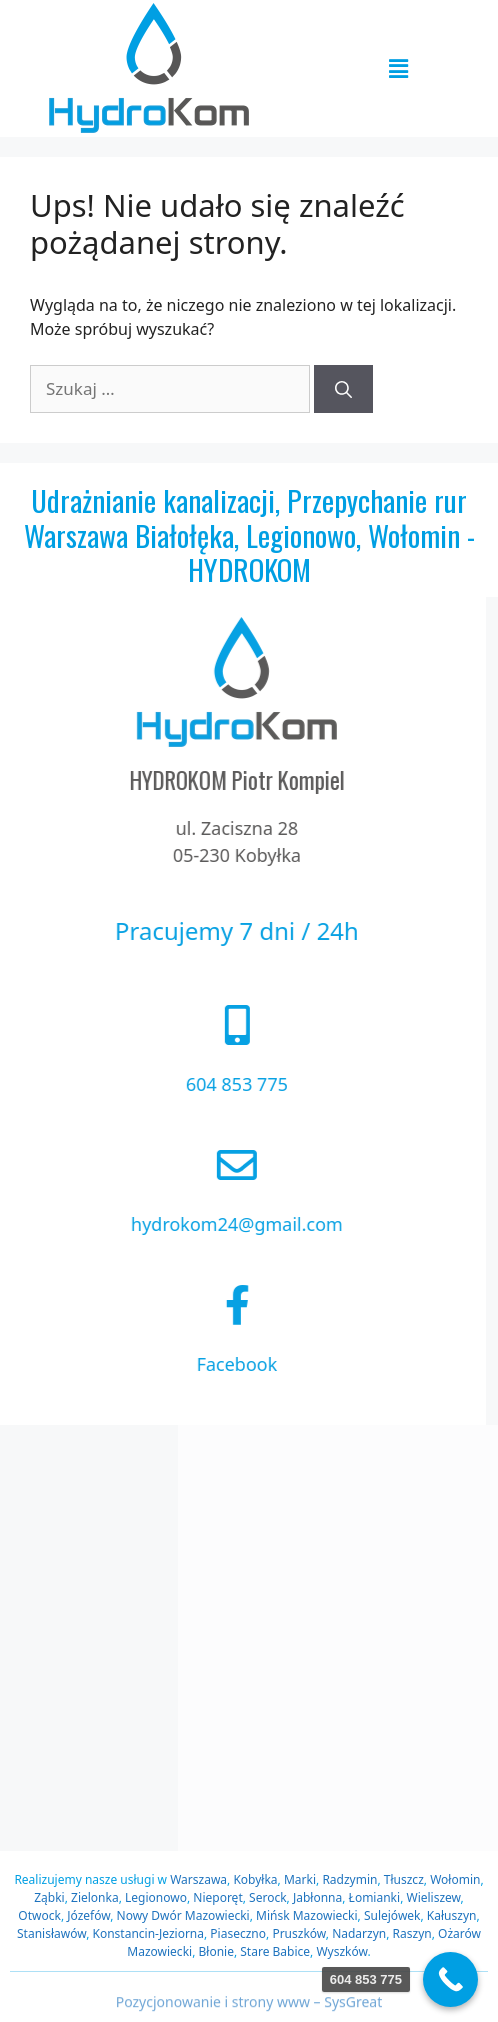 The image size is (498, 2022). I want to click on Konstancin-Jeziorna, so click(149, 1933).